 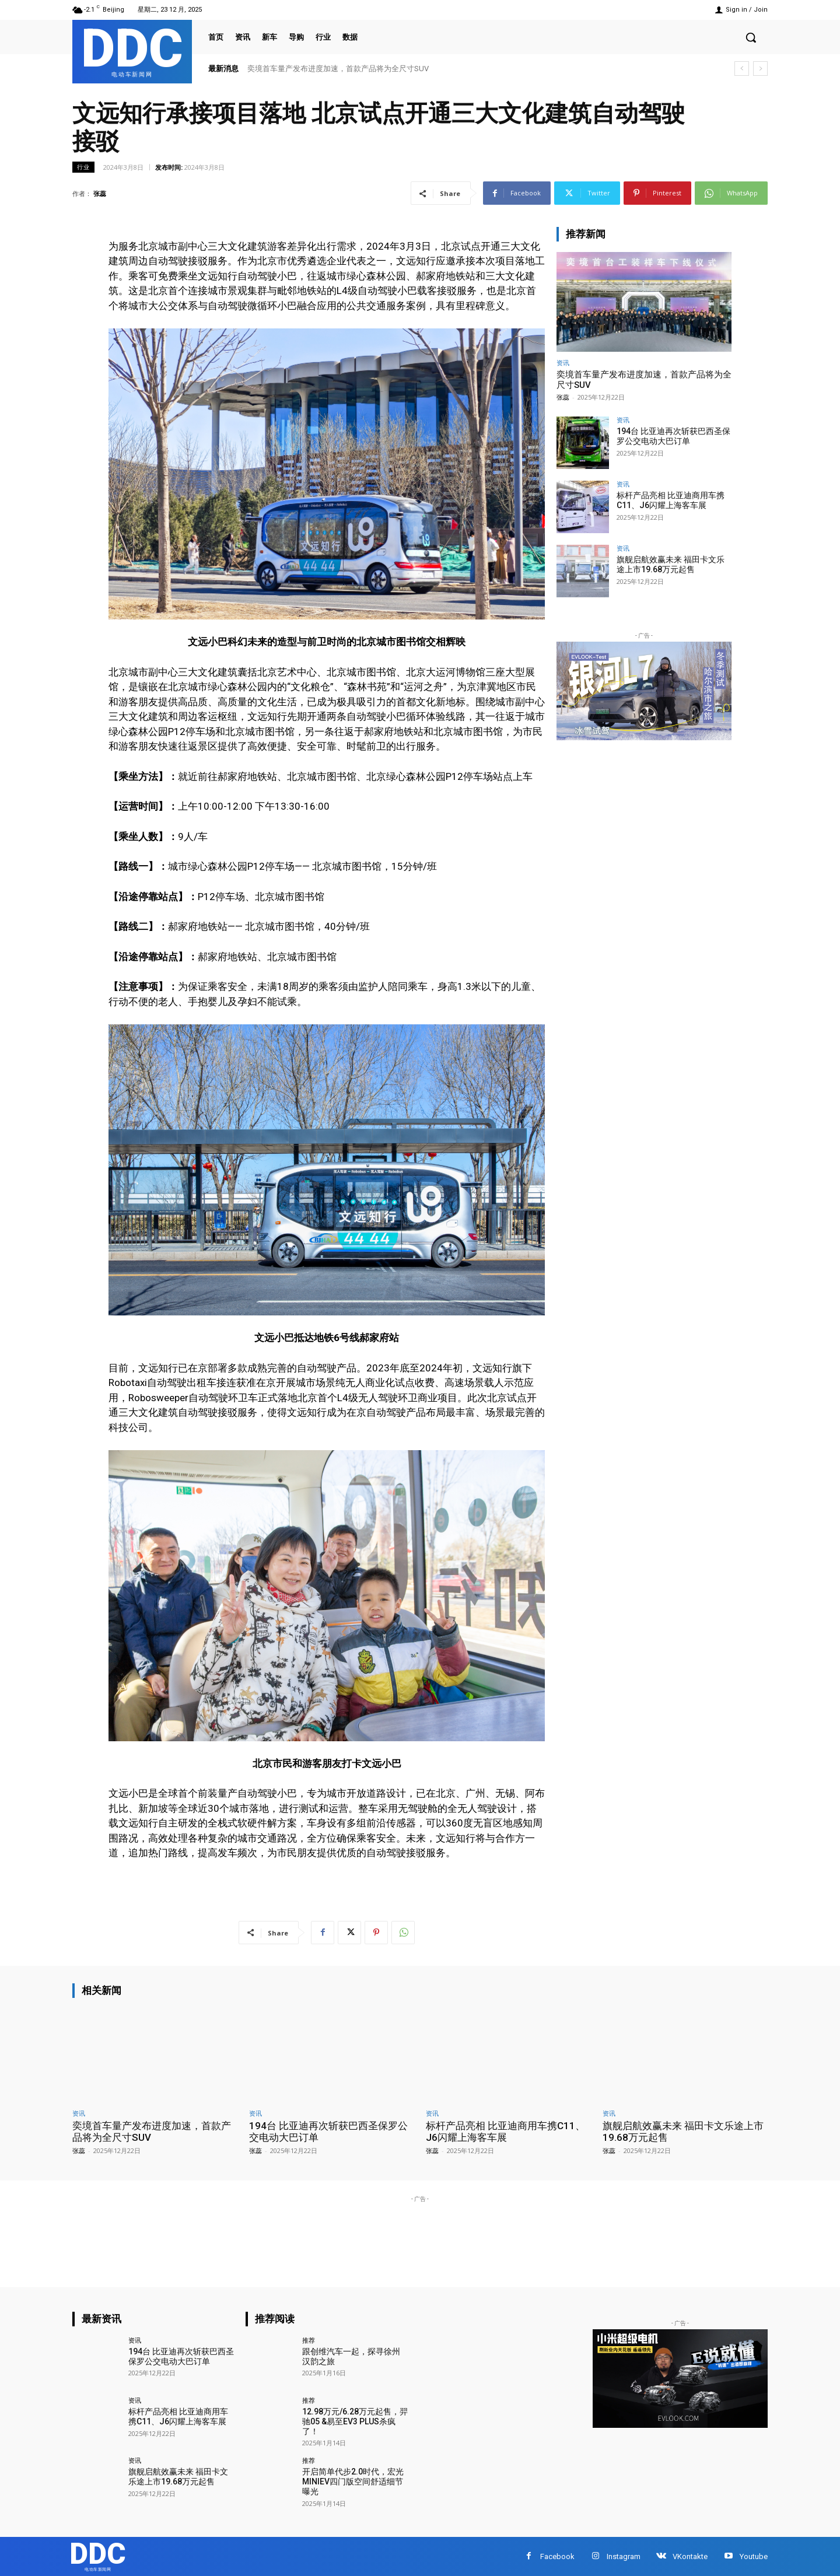 I want to click on 行业, so click(x=83, y=167).